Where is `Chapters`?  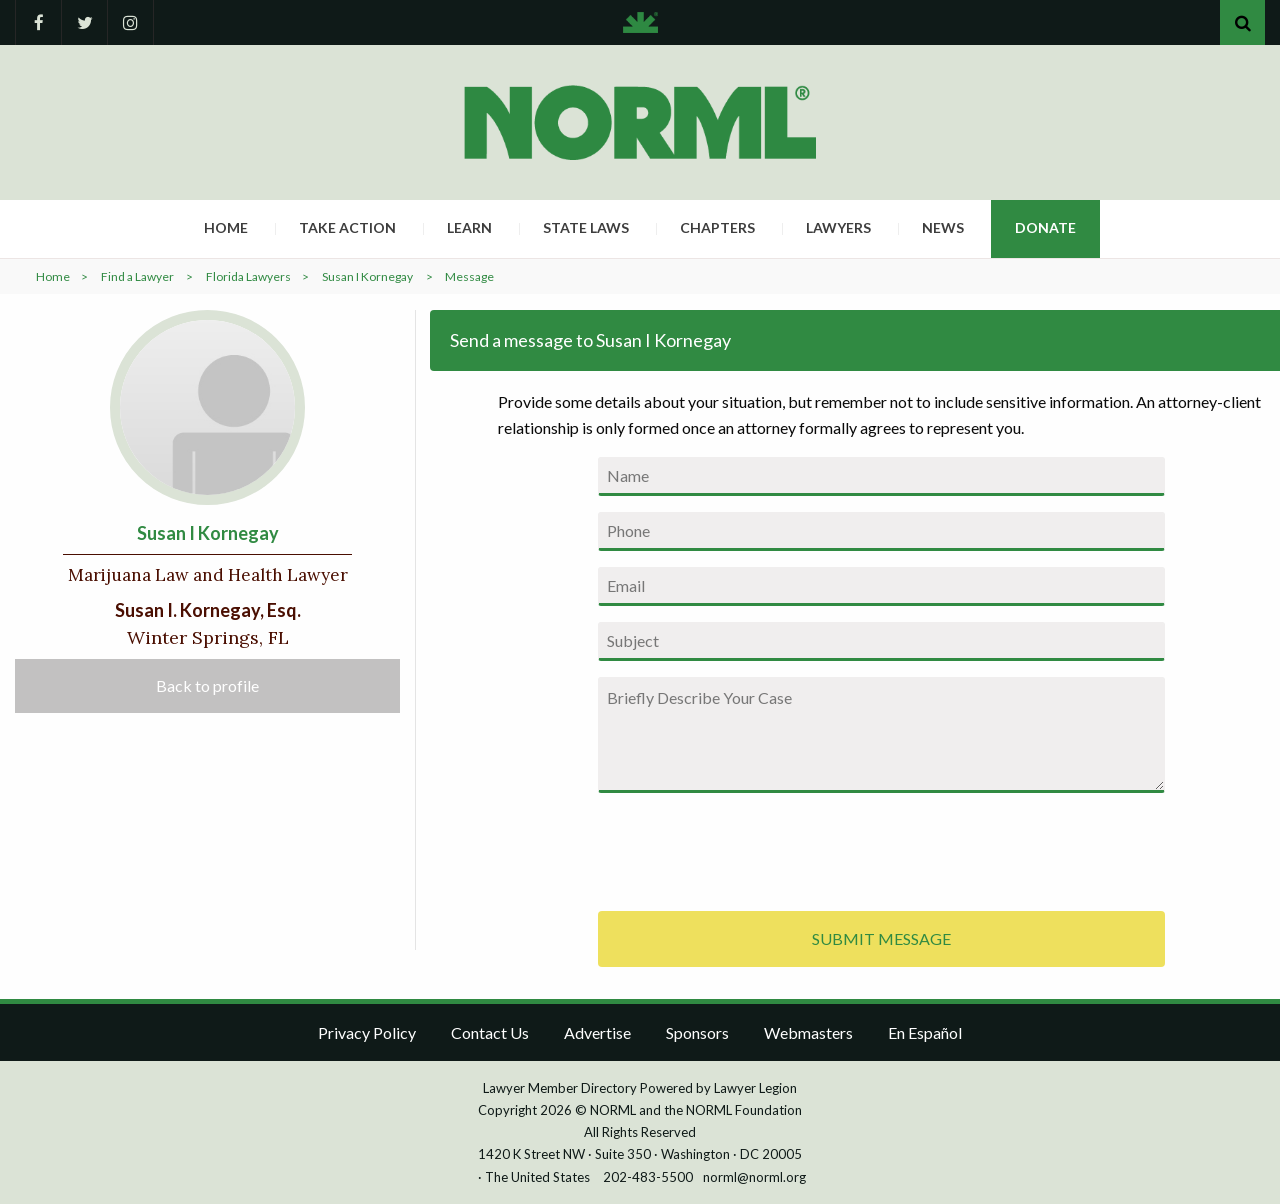
Chapters is located at coordinates (717, 227).